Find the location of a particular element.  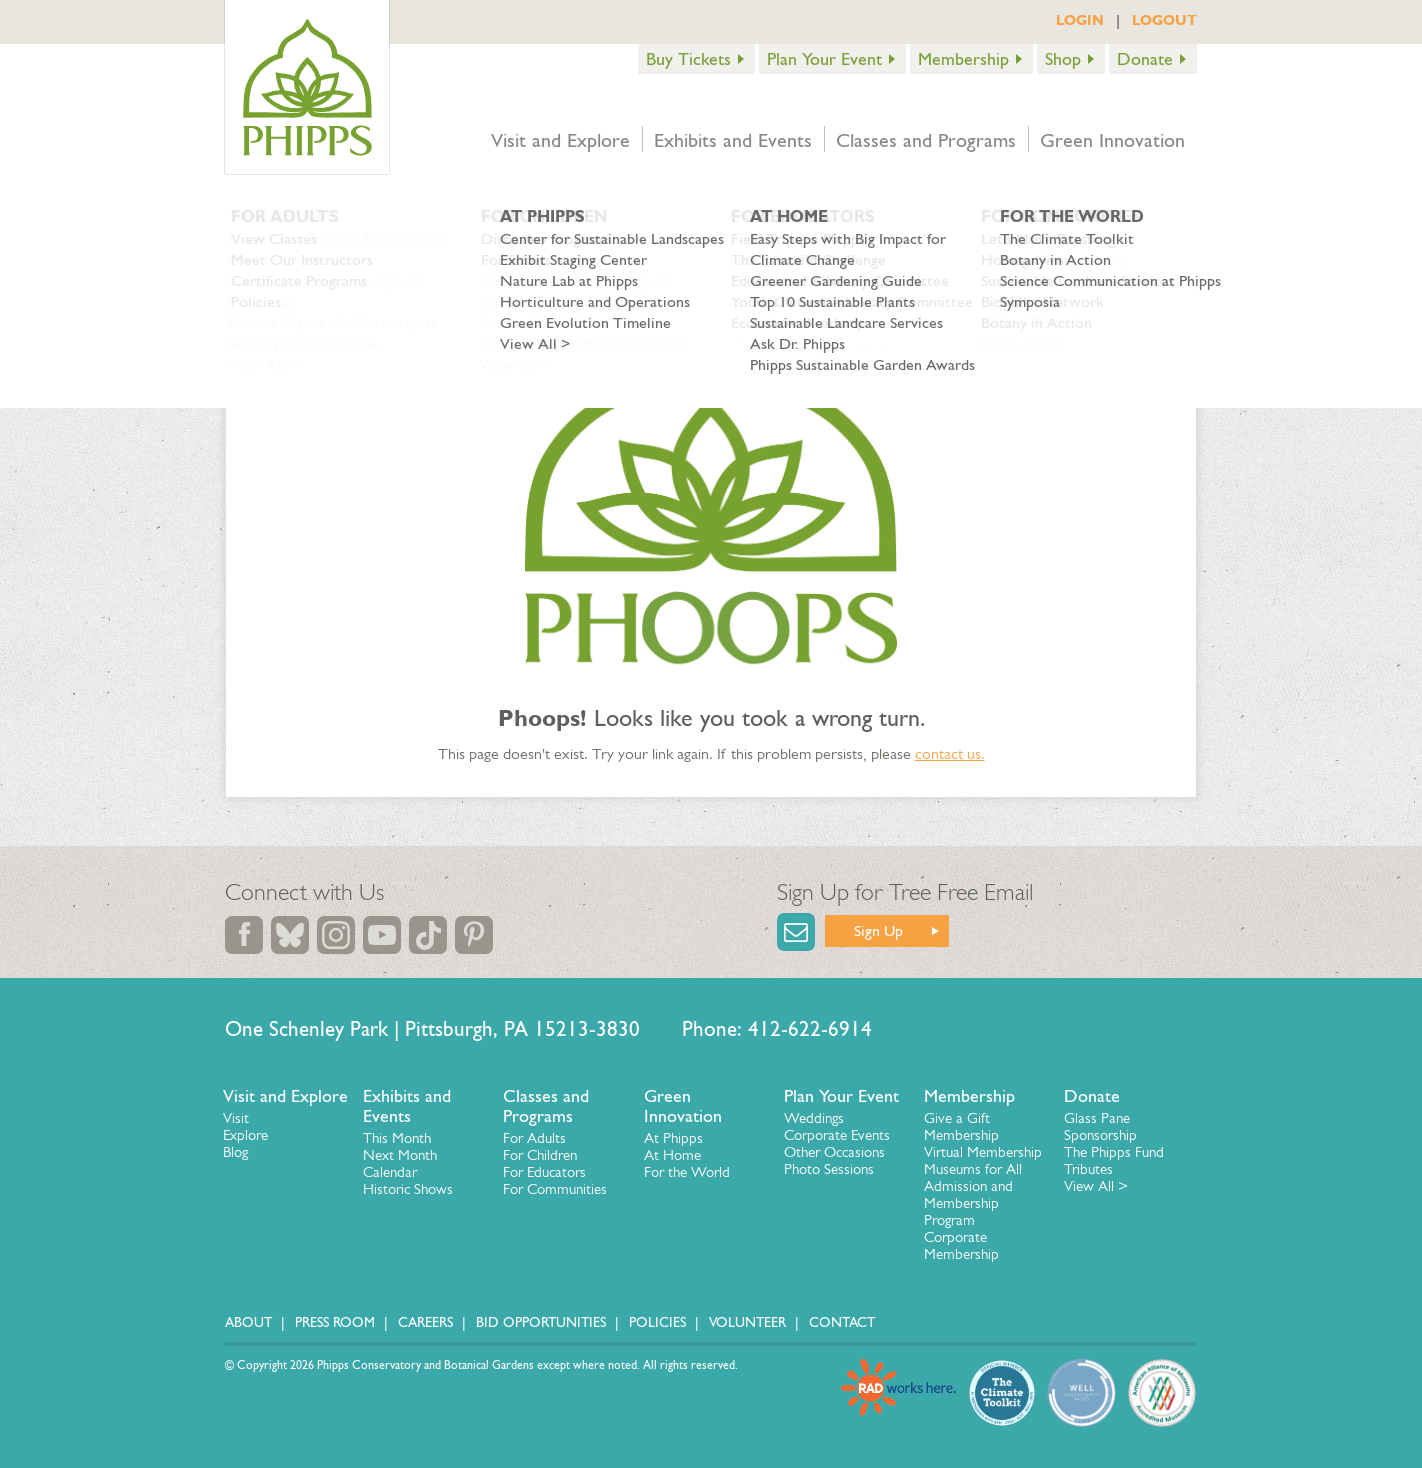

Classes and Programs is located at coordinates (926, 140).